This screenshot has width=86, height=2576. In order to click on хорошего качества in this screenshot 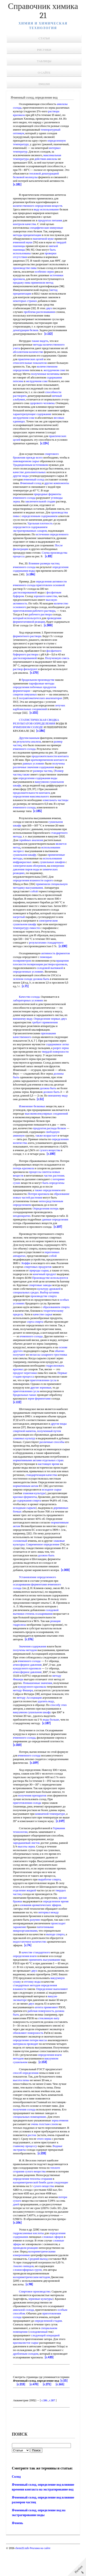, I will do `click(46, 603)`.